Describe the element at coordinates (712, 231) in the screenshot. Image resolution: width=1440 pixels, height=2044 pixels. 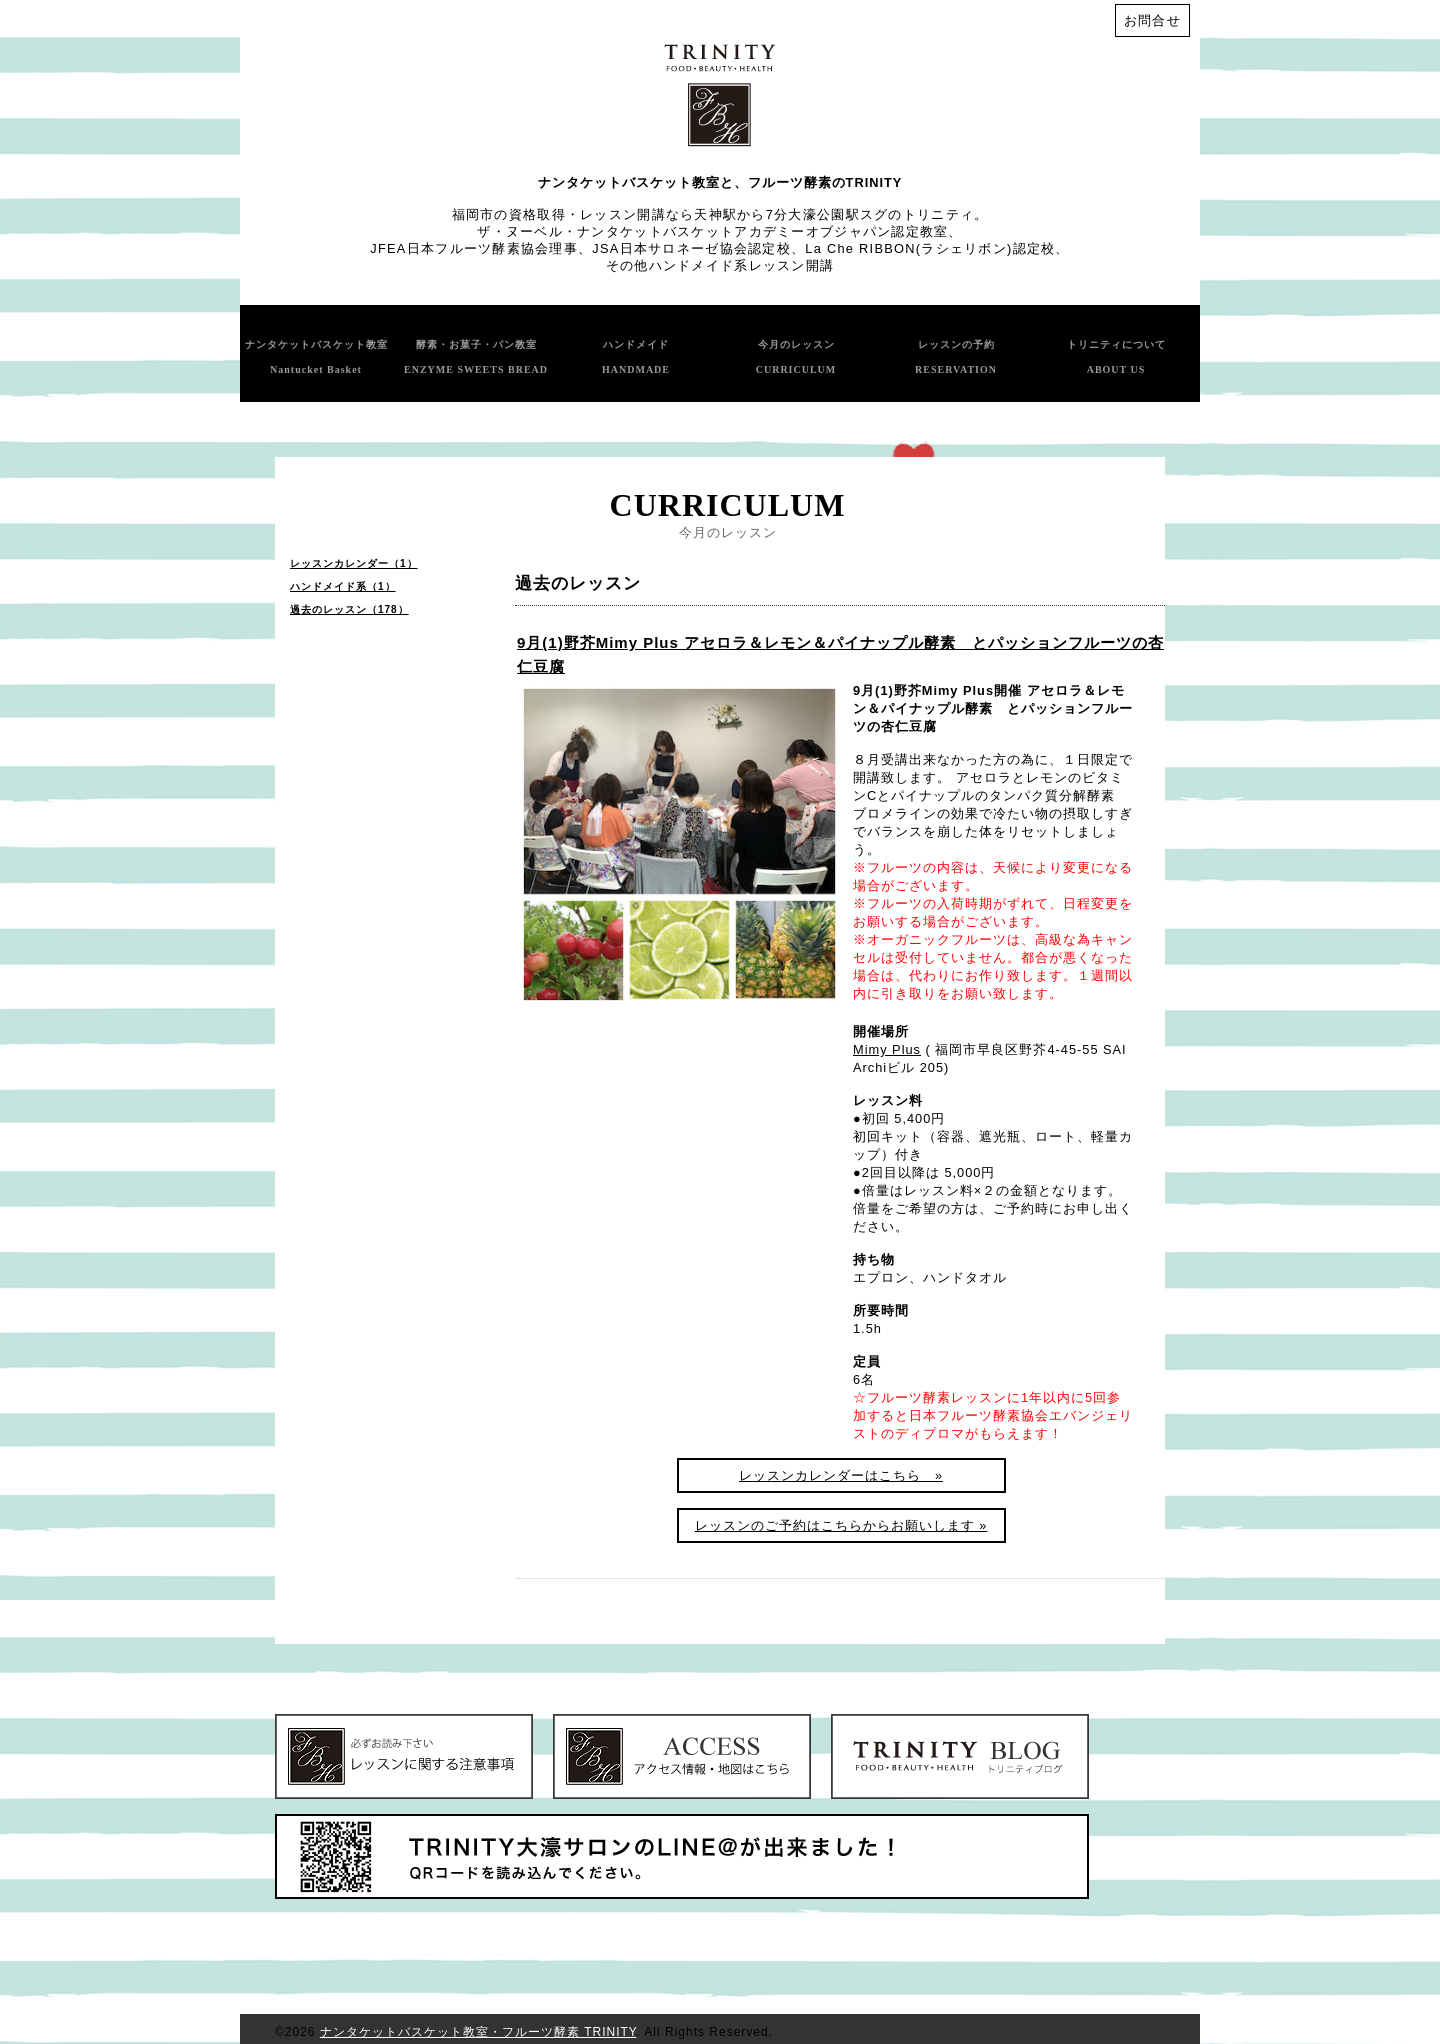
I see `ザ・ヌーベル・ナンタケットバスケットアカデミーオブジャパン認定教室` at that location.